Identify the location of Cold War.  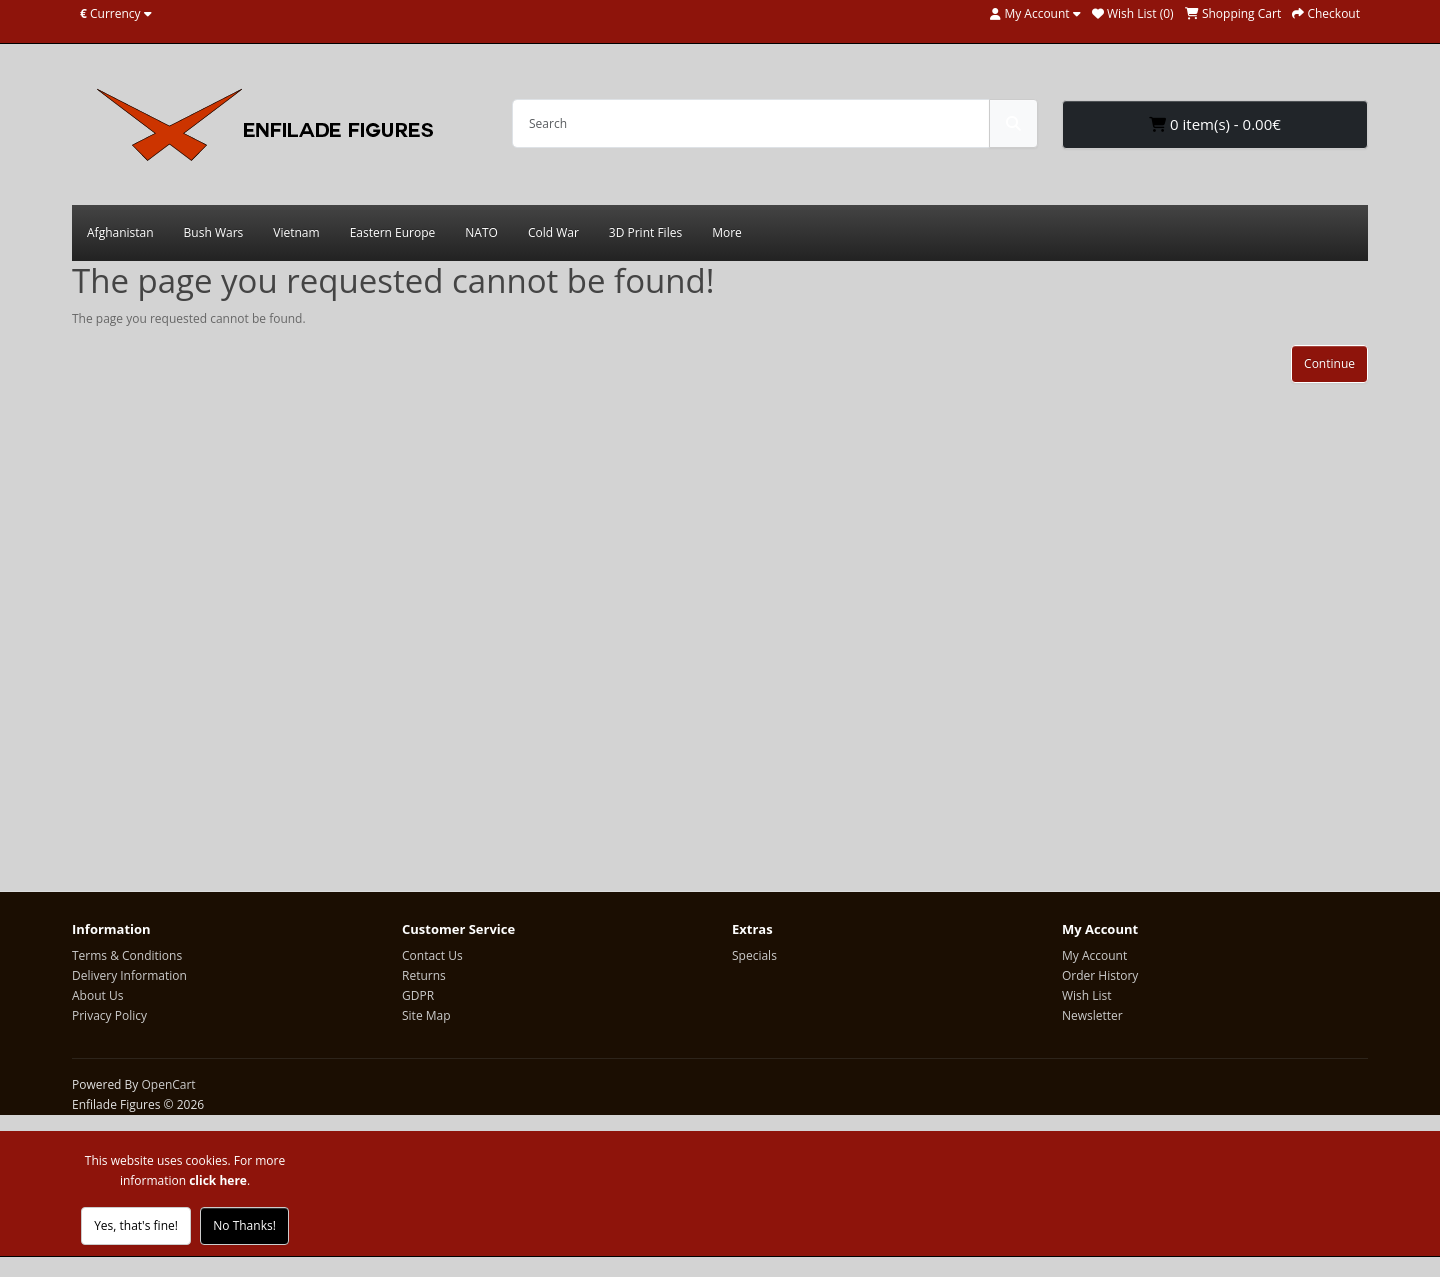
(553, 232).